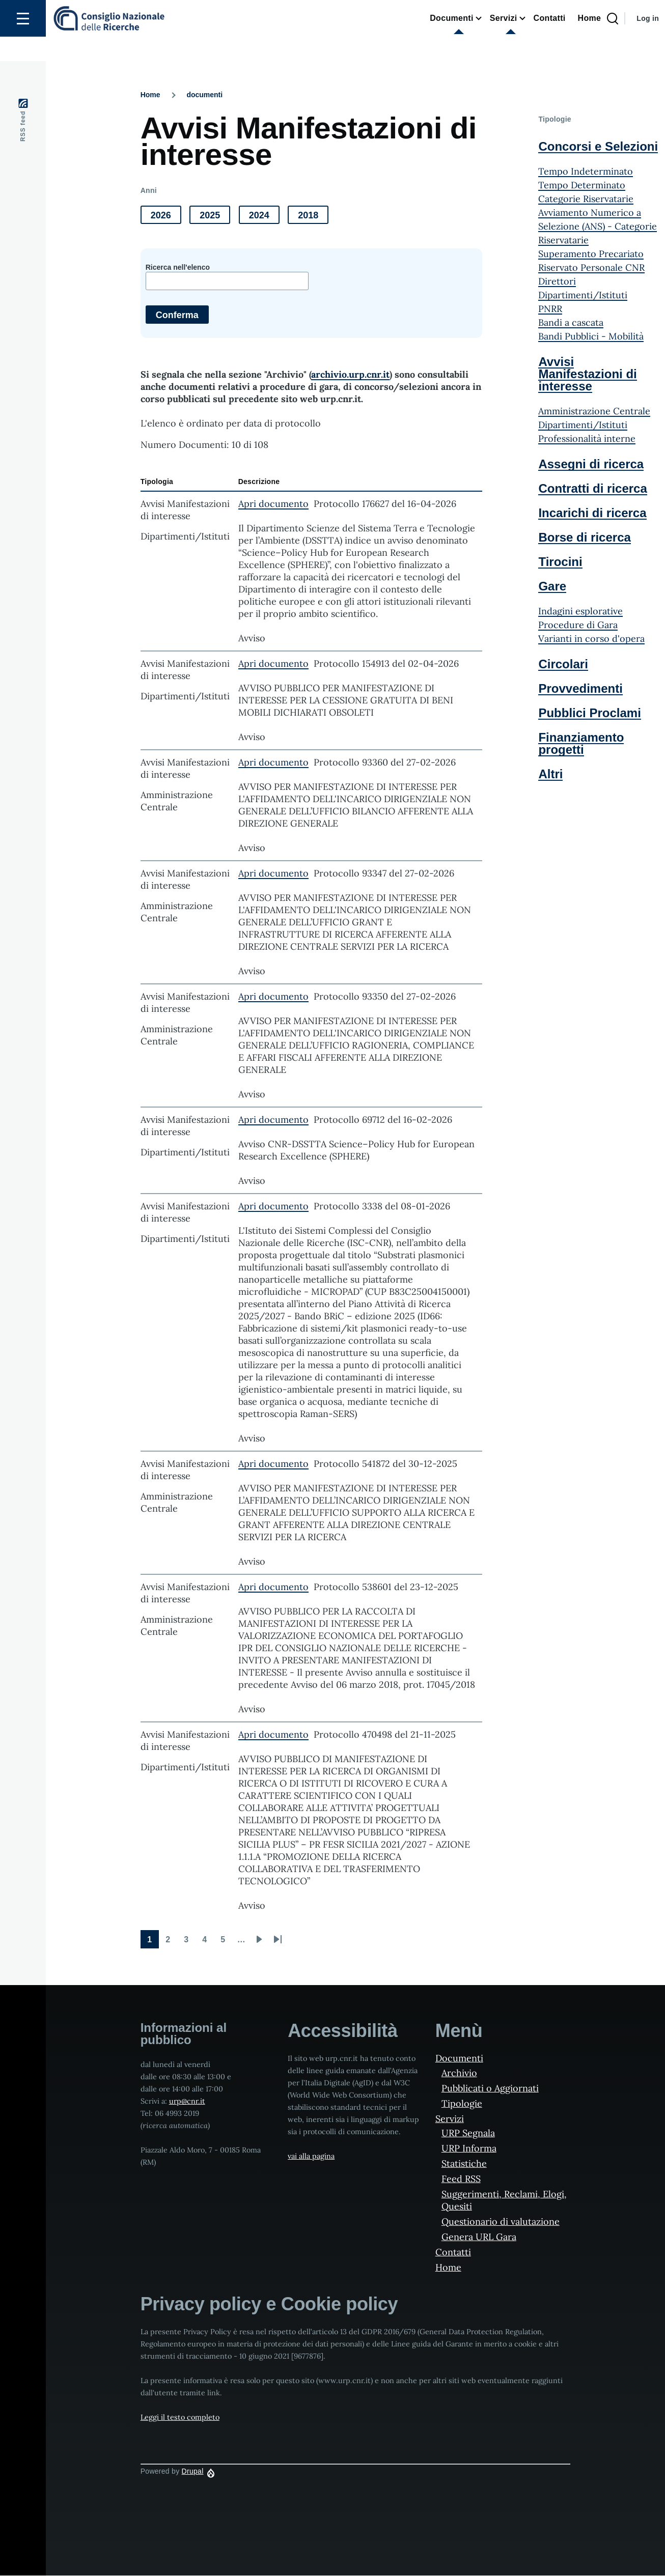 Image resolution: width=665 pixels, height=2576 pixels. What do you see at coordinates (592, 513) in the screenshot?
I see `Incarichi di ricerca` at bounding box center [592, 513].